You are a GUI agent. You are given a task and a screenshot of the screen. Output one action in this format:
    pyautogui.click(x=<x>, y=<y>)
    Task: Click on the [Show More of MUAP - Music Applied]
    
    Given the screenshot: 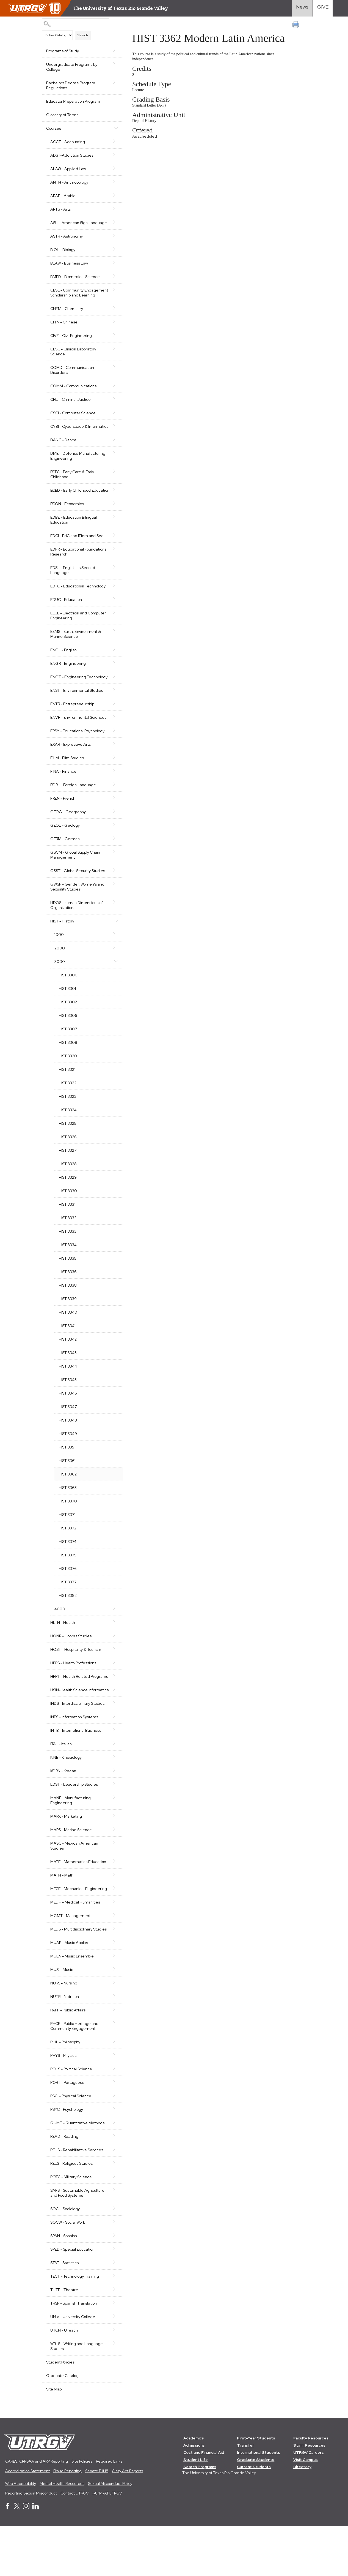 What is the action you would take?
    pyautogui.click(x=111, y=1991)
    